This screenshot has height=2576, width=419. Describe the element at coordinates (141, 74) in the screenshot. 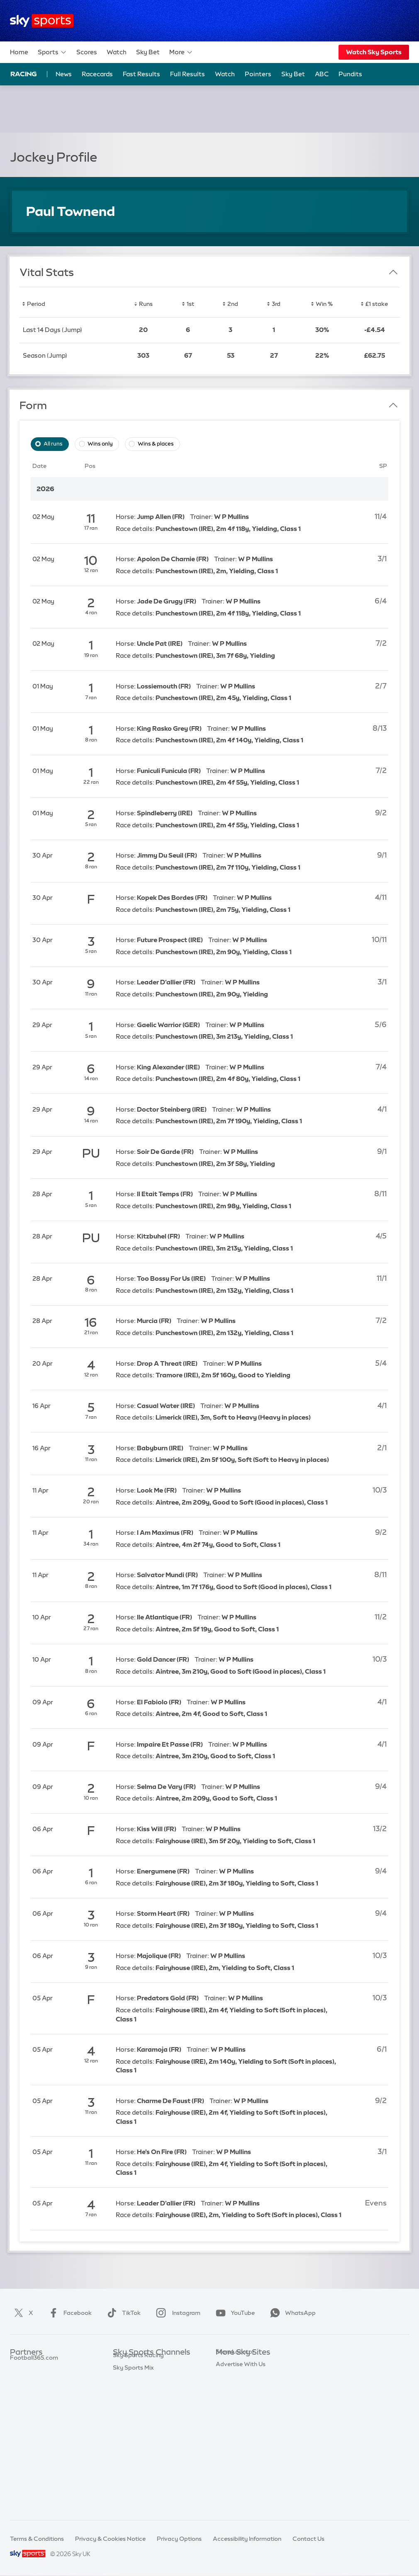

I see `Fast Results` at that location.